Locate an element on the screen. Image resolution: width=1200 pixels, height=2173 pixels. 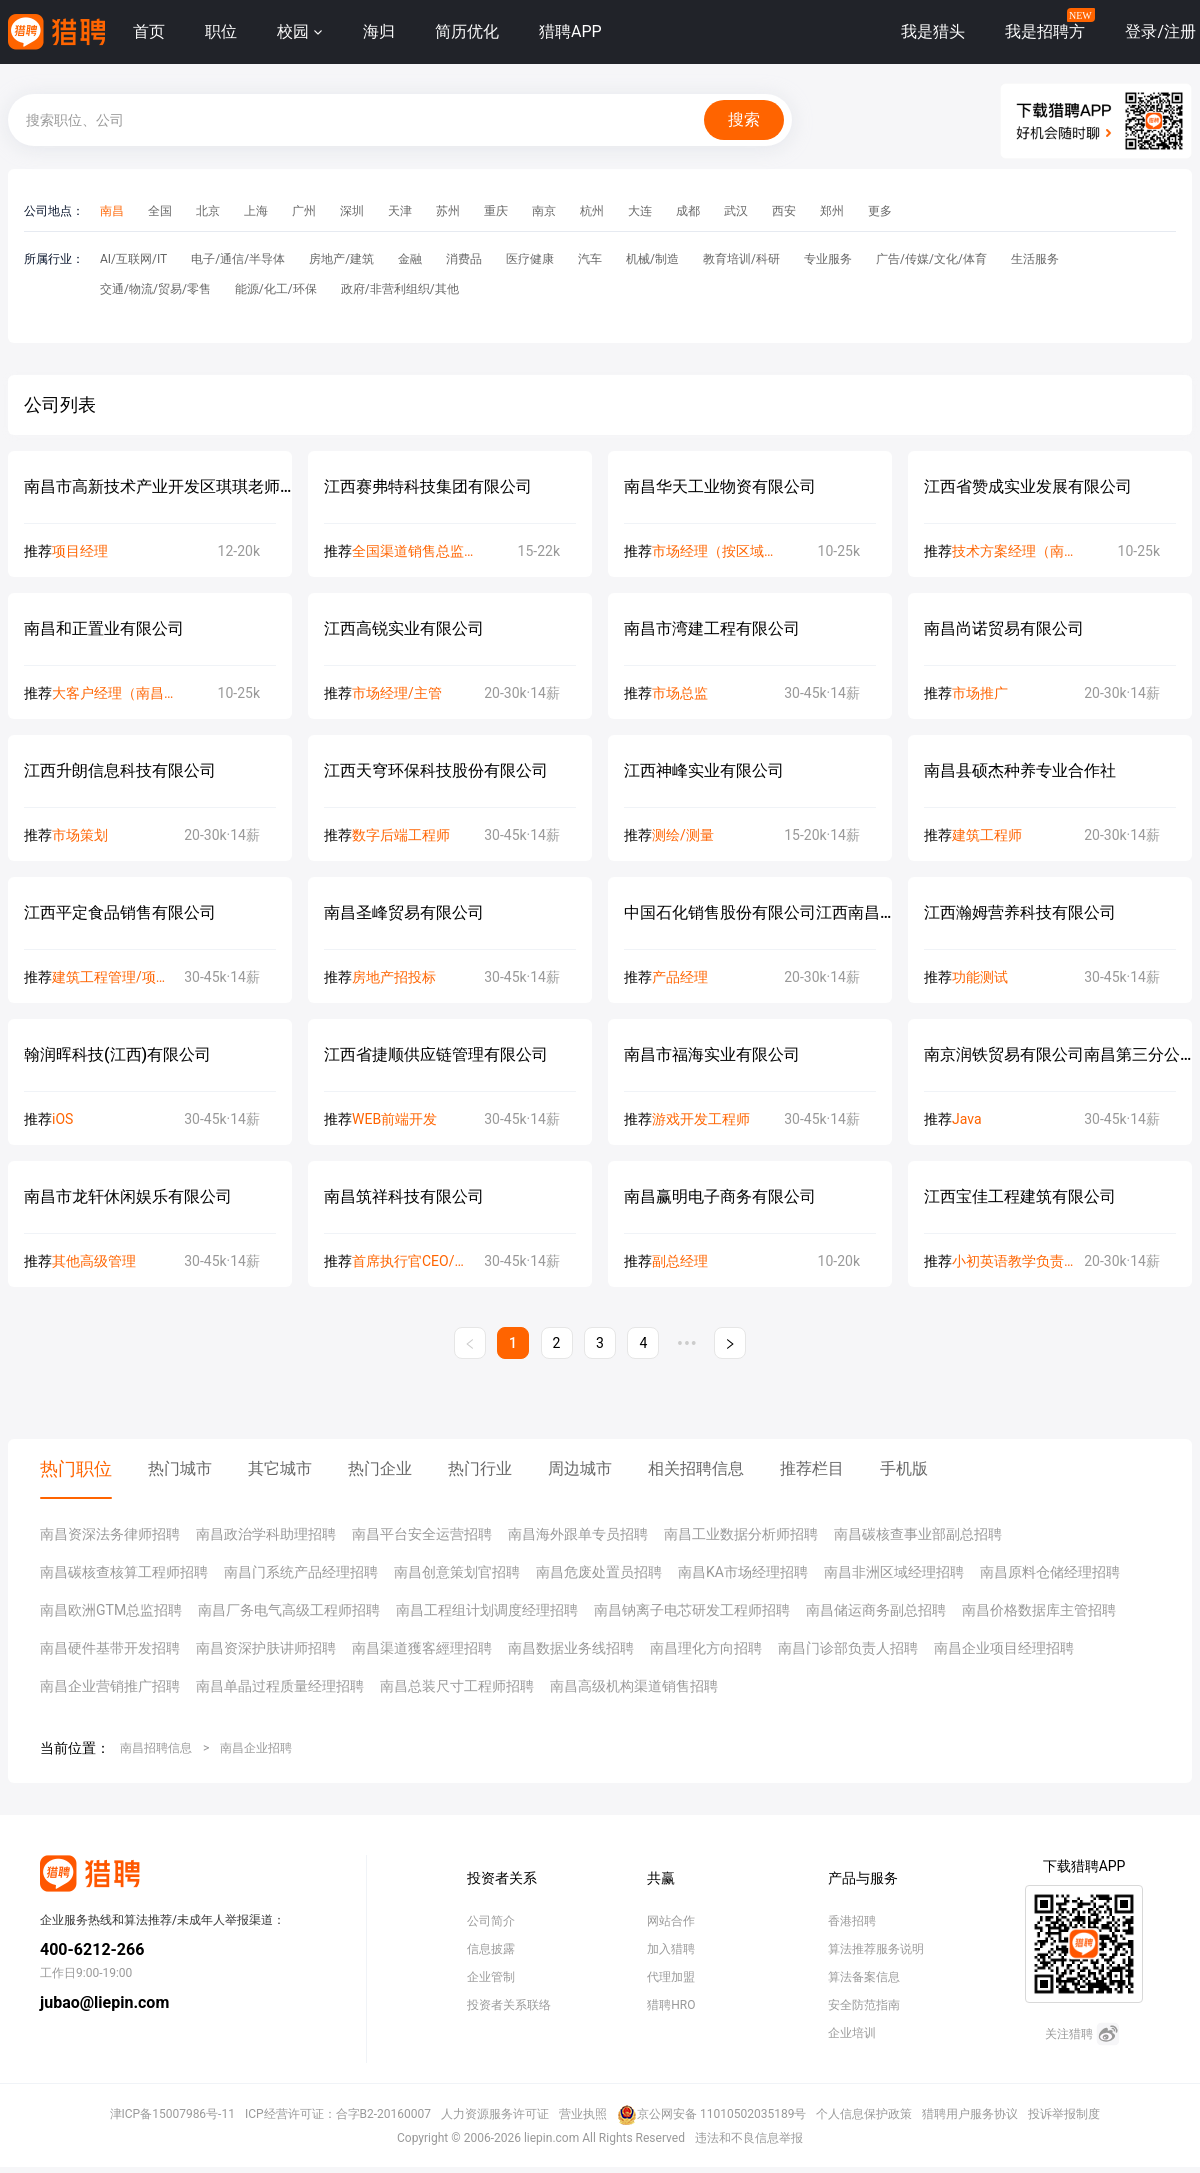
南昌数据业务线招聘 is located at coordinates (571, 1648).